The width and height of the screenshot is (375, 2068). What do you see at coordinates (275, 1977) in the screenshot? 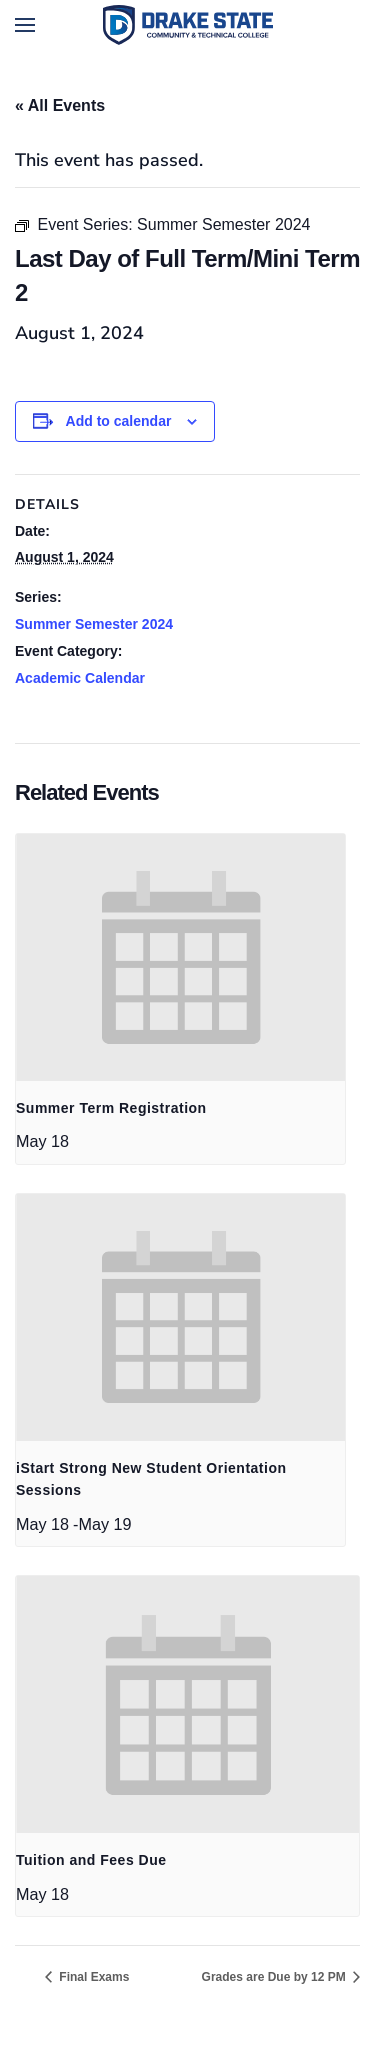
I see `Grades are Due by 12 PM` at bounding box center [275, 1977].